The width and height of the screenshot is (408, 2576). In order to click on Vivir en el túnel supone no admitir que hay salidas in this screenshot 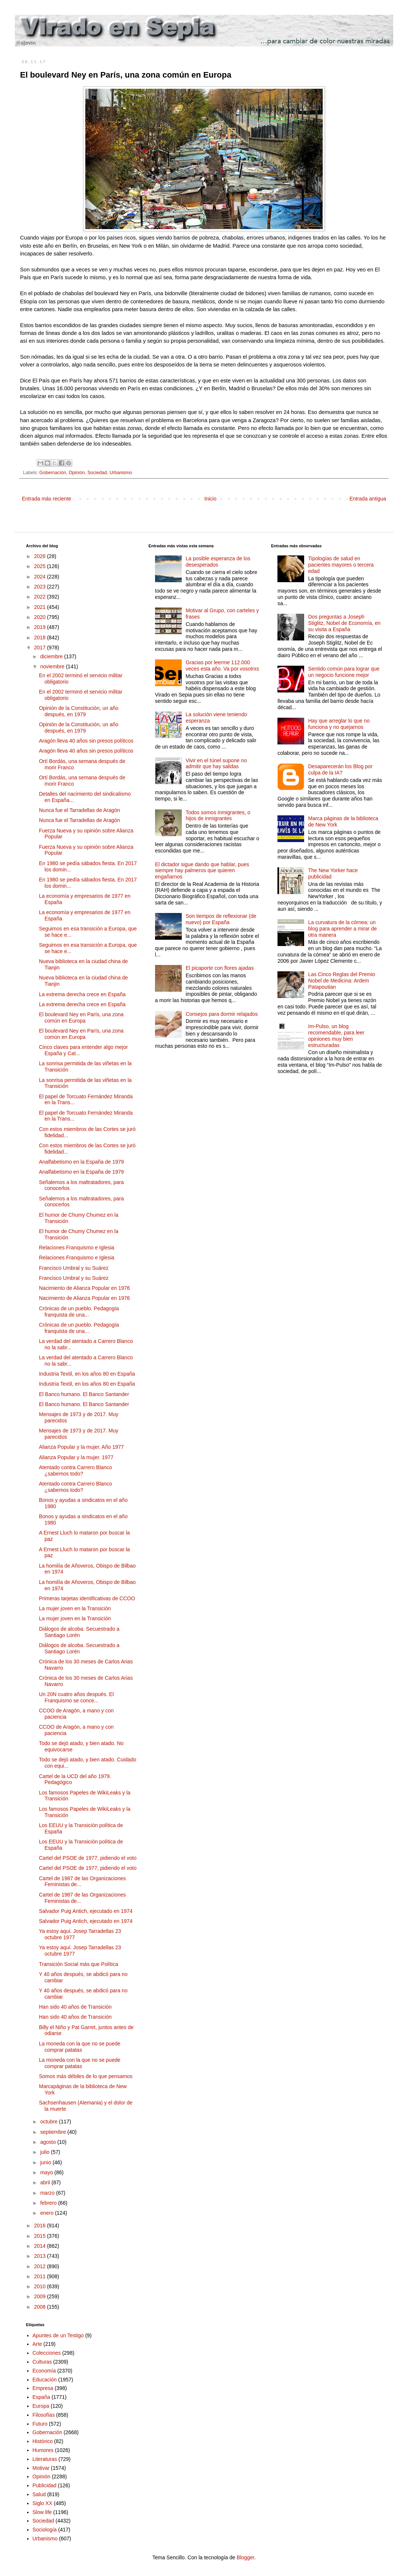, I will do `click(216, 763)`.